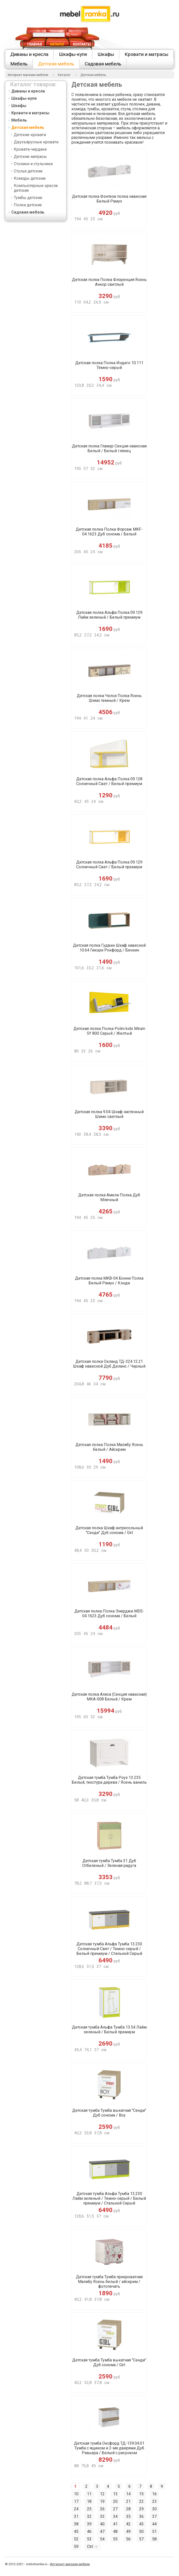  Describe the element at coordinates (146, 54) in the screenshot. I see `Кровати и матрасы` at that location.